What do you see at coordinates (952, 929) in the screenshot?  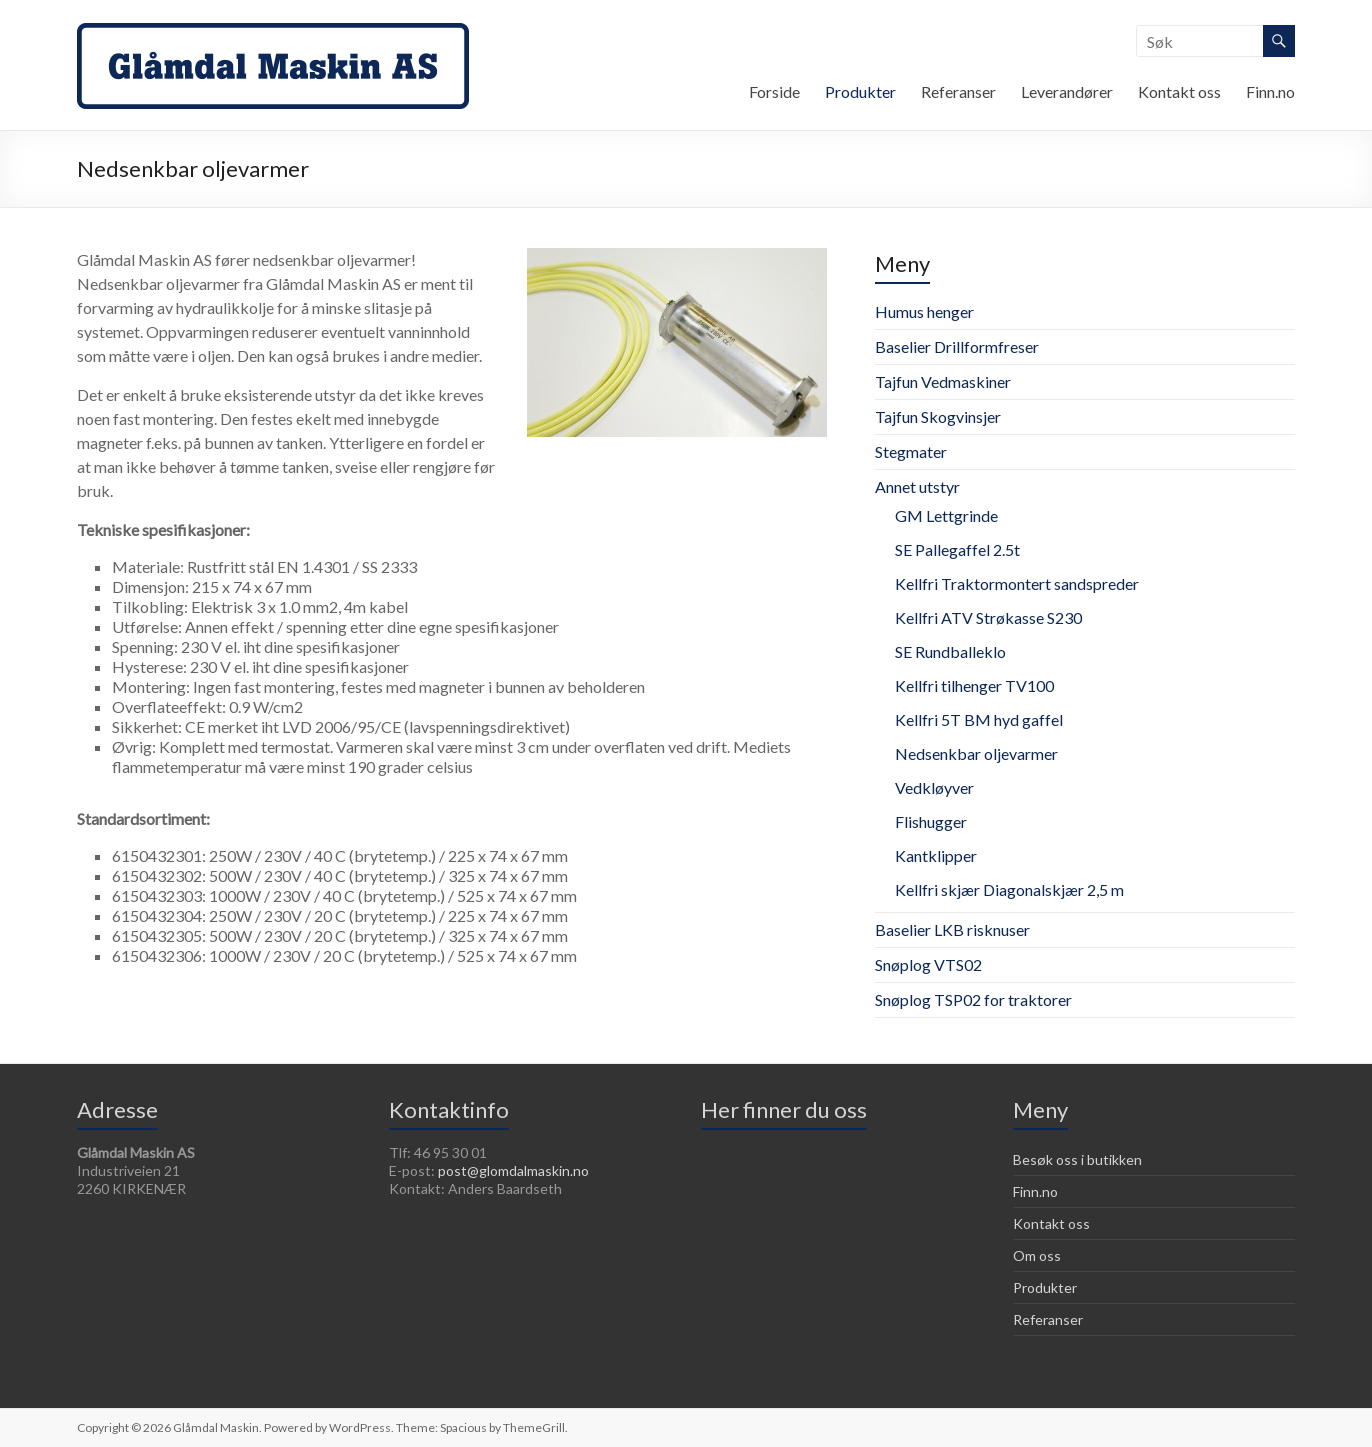 I see `Baselier LKB risknuser` at bounding box center [952, 929].